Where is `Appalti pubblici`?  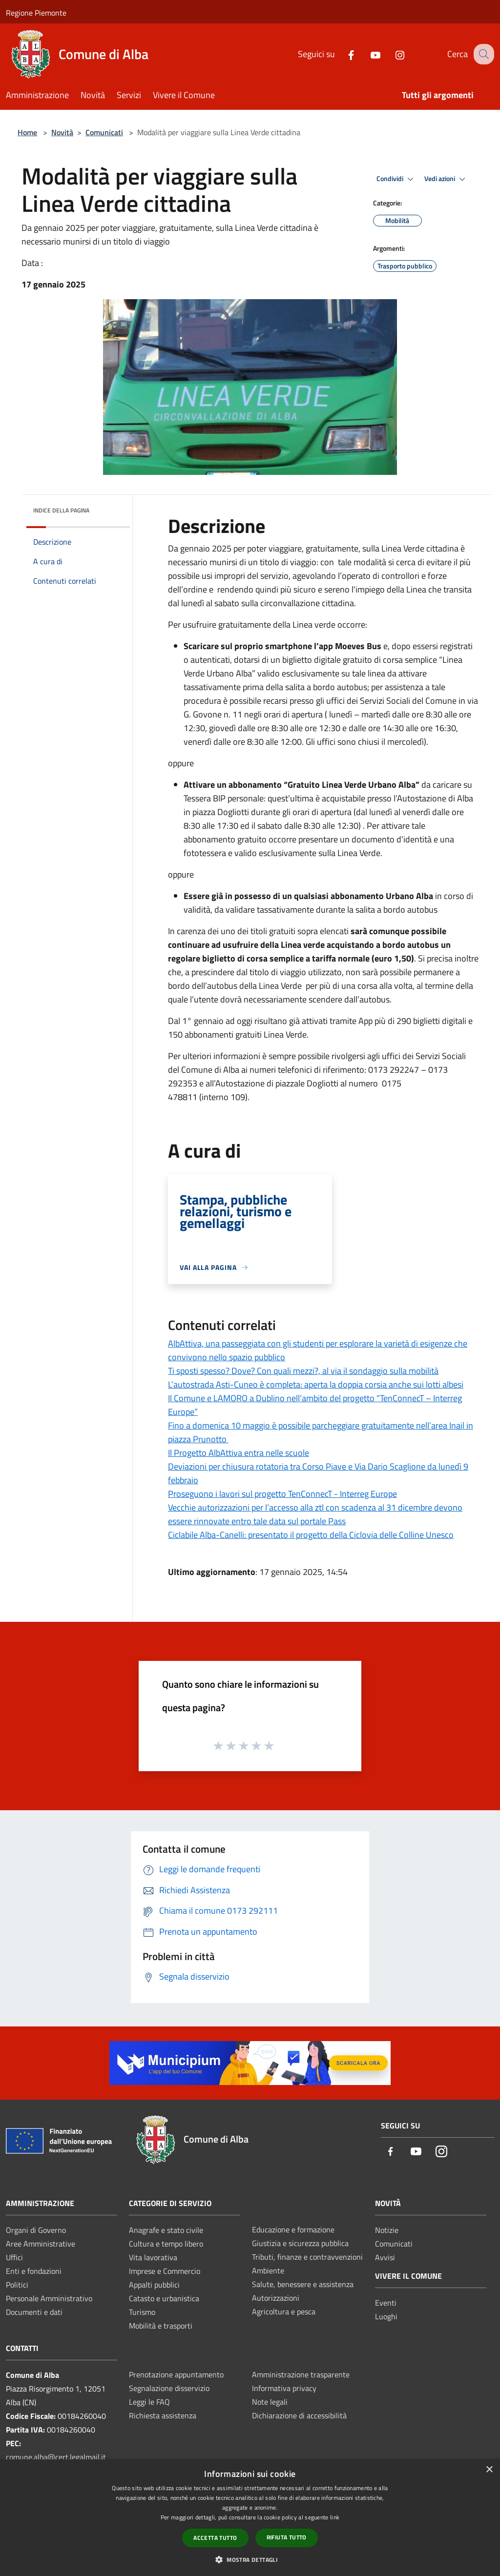
Appalti pubblici is located at coordinates (154, 2284).